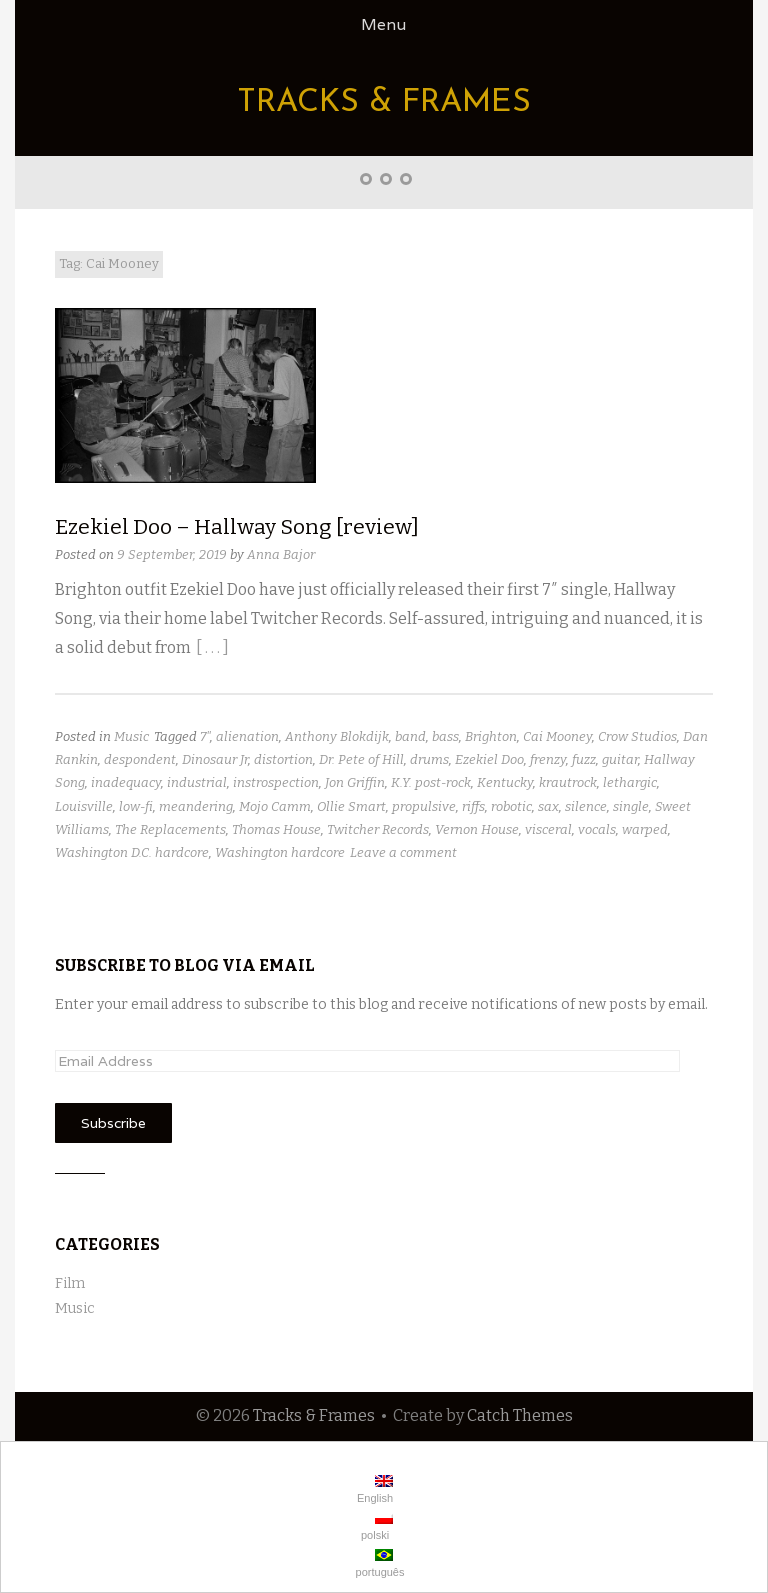 The width and height of the screenshot is (768, 1593). I want to click on sax, so click(548, 806).